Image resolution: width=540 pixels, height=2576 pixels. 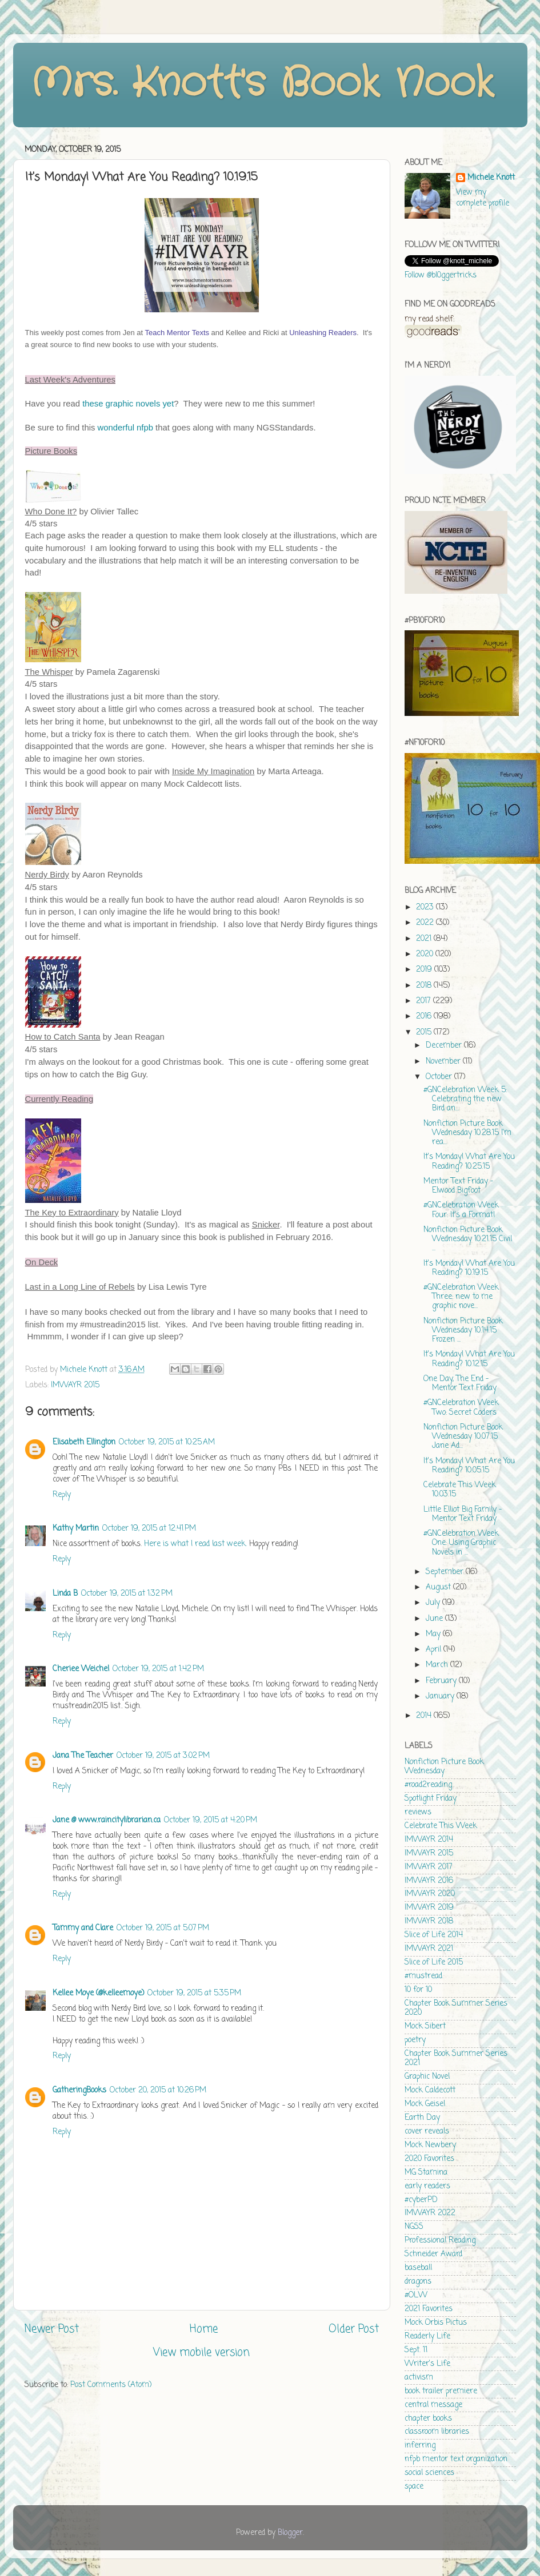 I want to click on IMWAYR 2016, so click(x=429, y=1881).